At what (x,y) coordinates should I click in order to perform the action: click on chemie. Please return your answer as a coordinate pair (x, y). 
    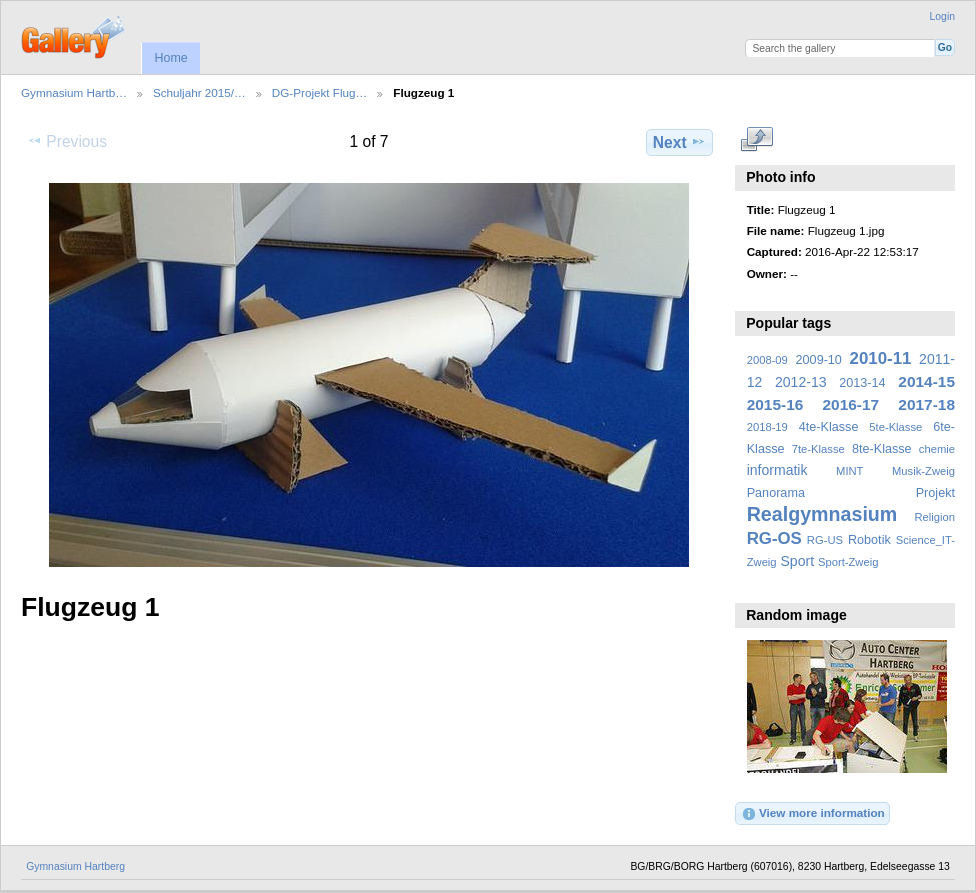
    Looking at the image, I should click on (937, 449).